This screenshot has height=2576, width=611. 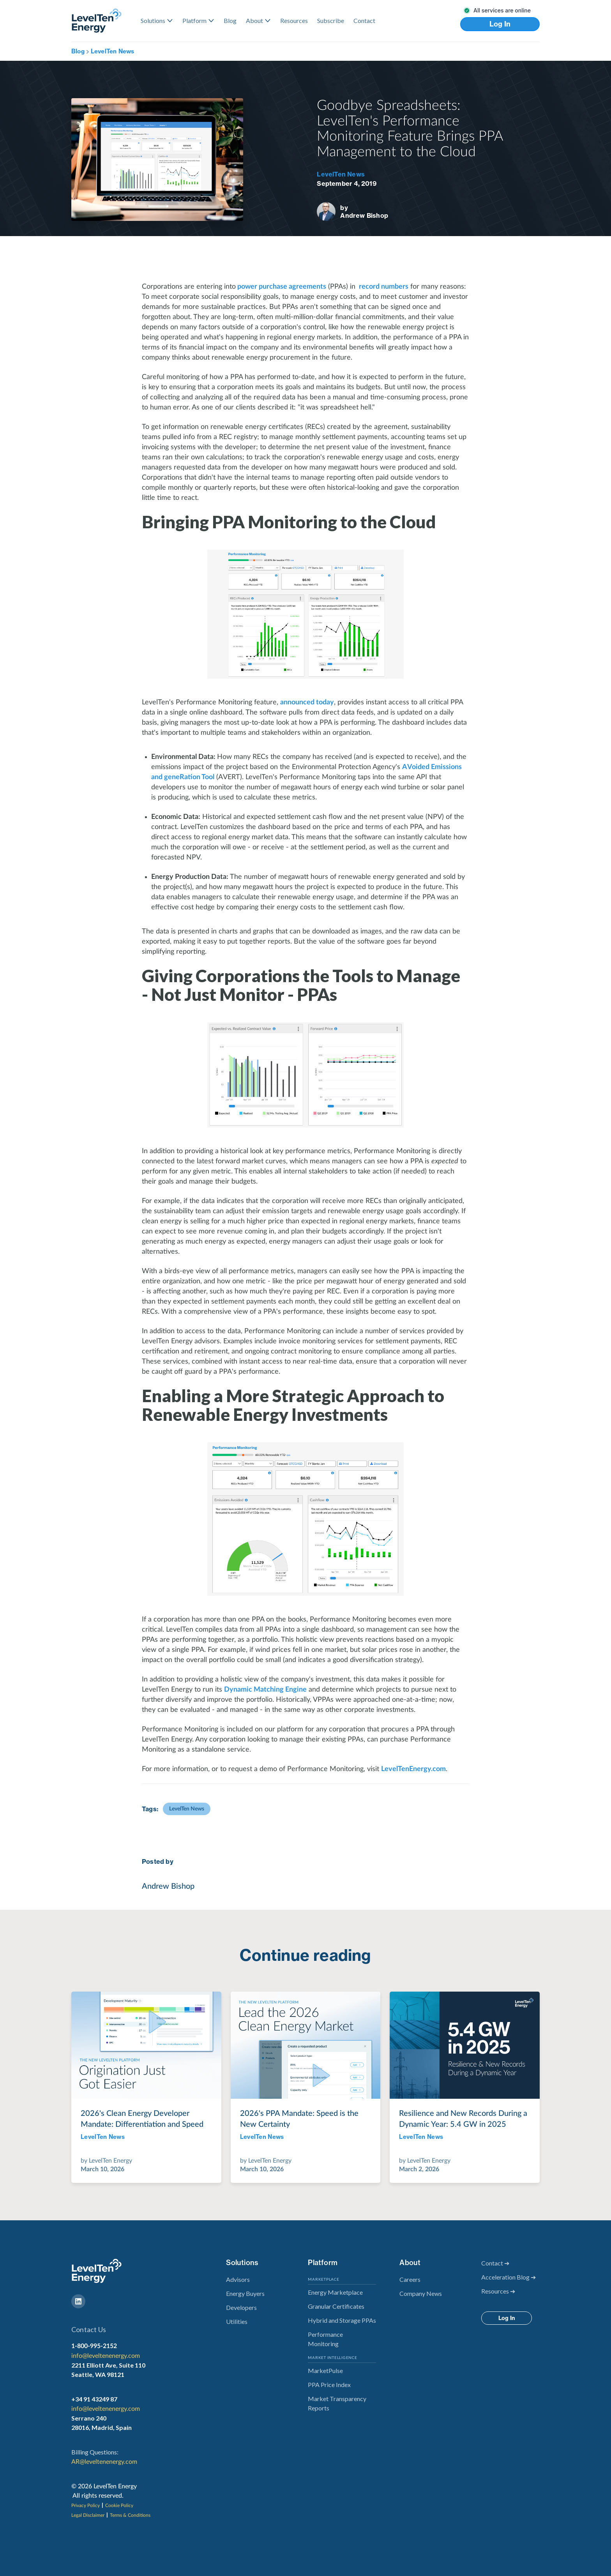 I want to click on announced today, so click(x=307, y=702).